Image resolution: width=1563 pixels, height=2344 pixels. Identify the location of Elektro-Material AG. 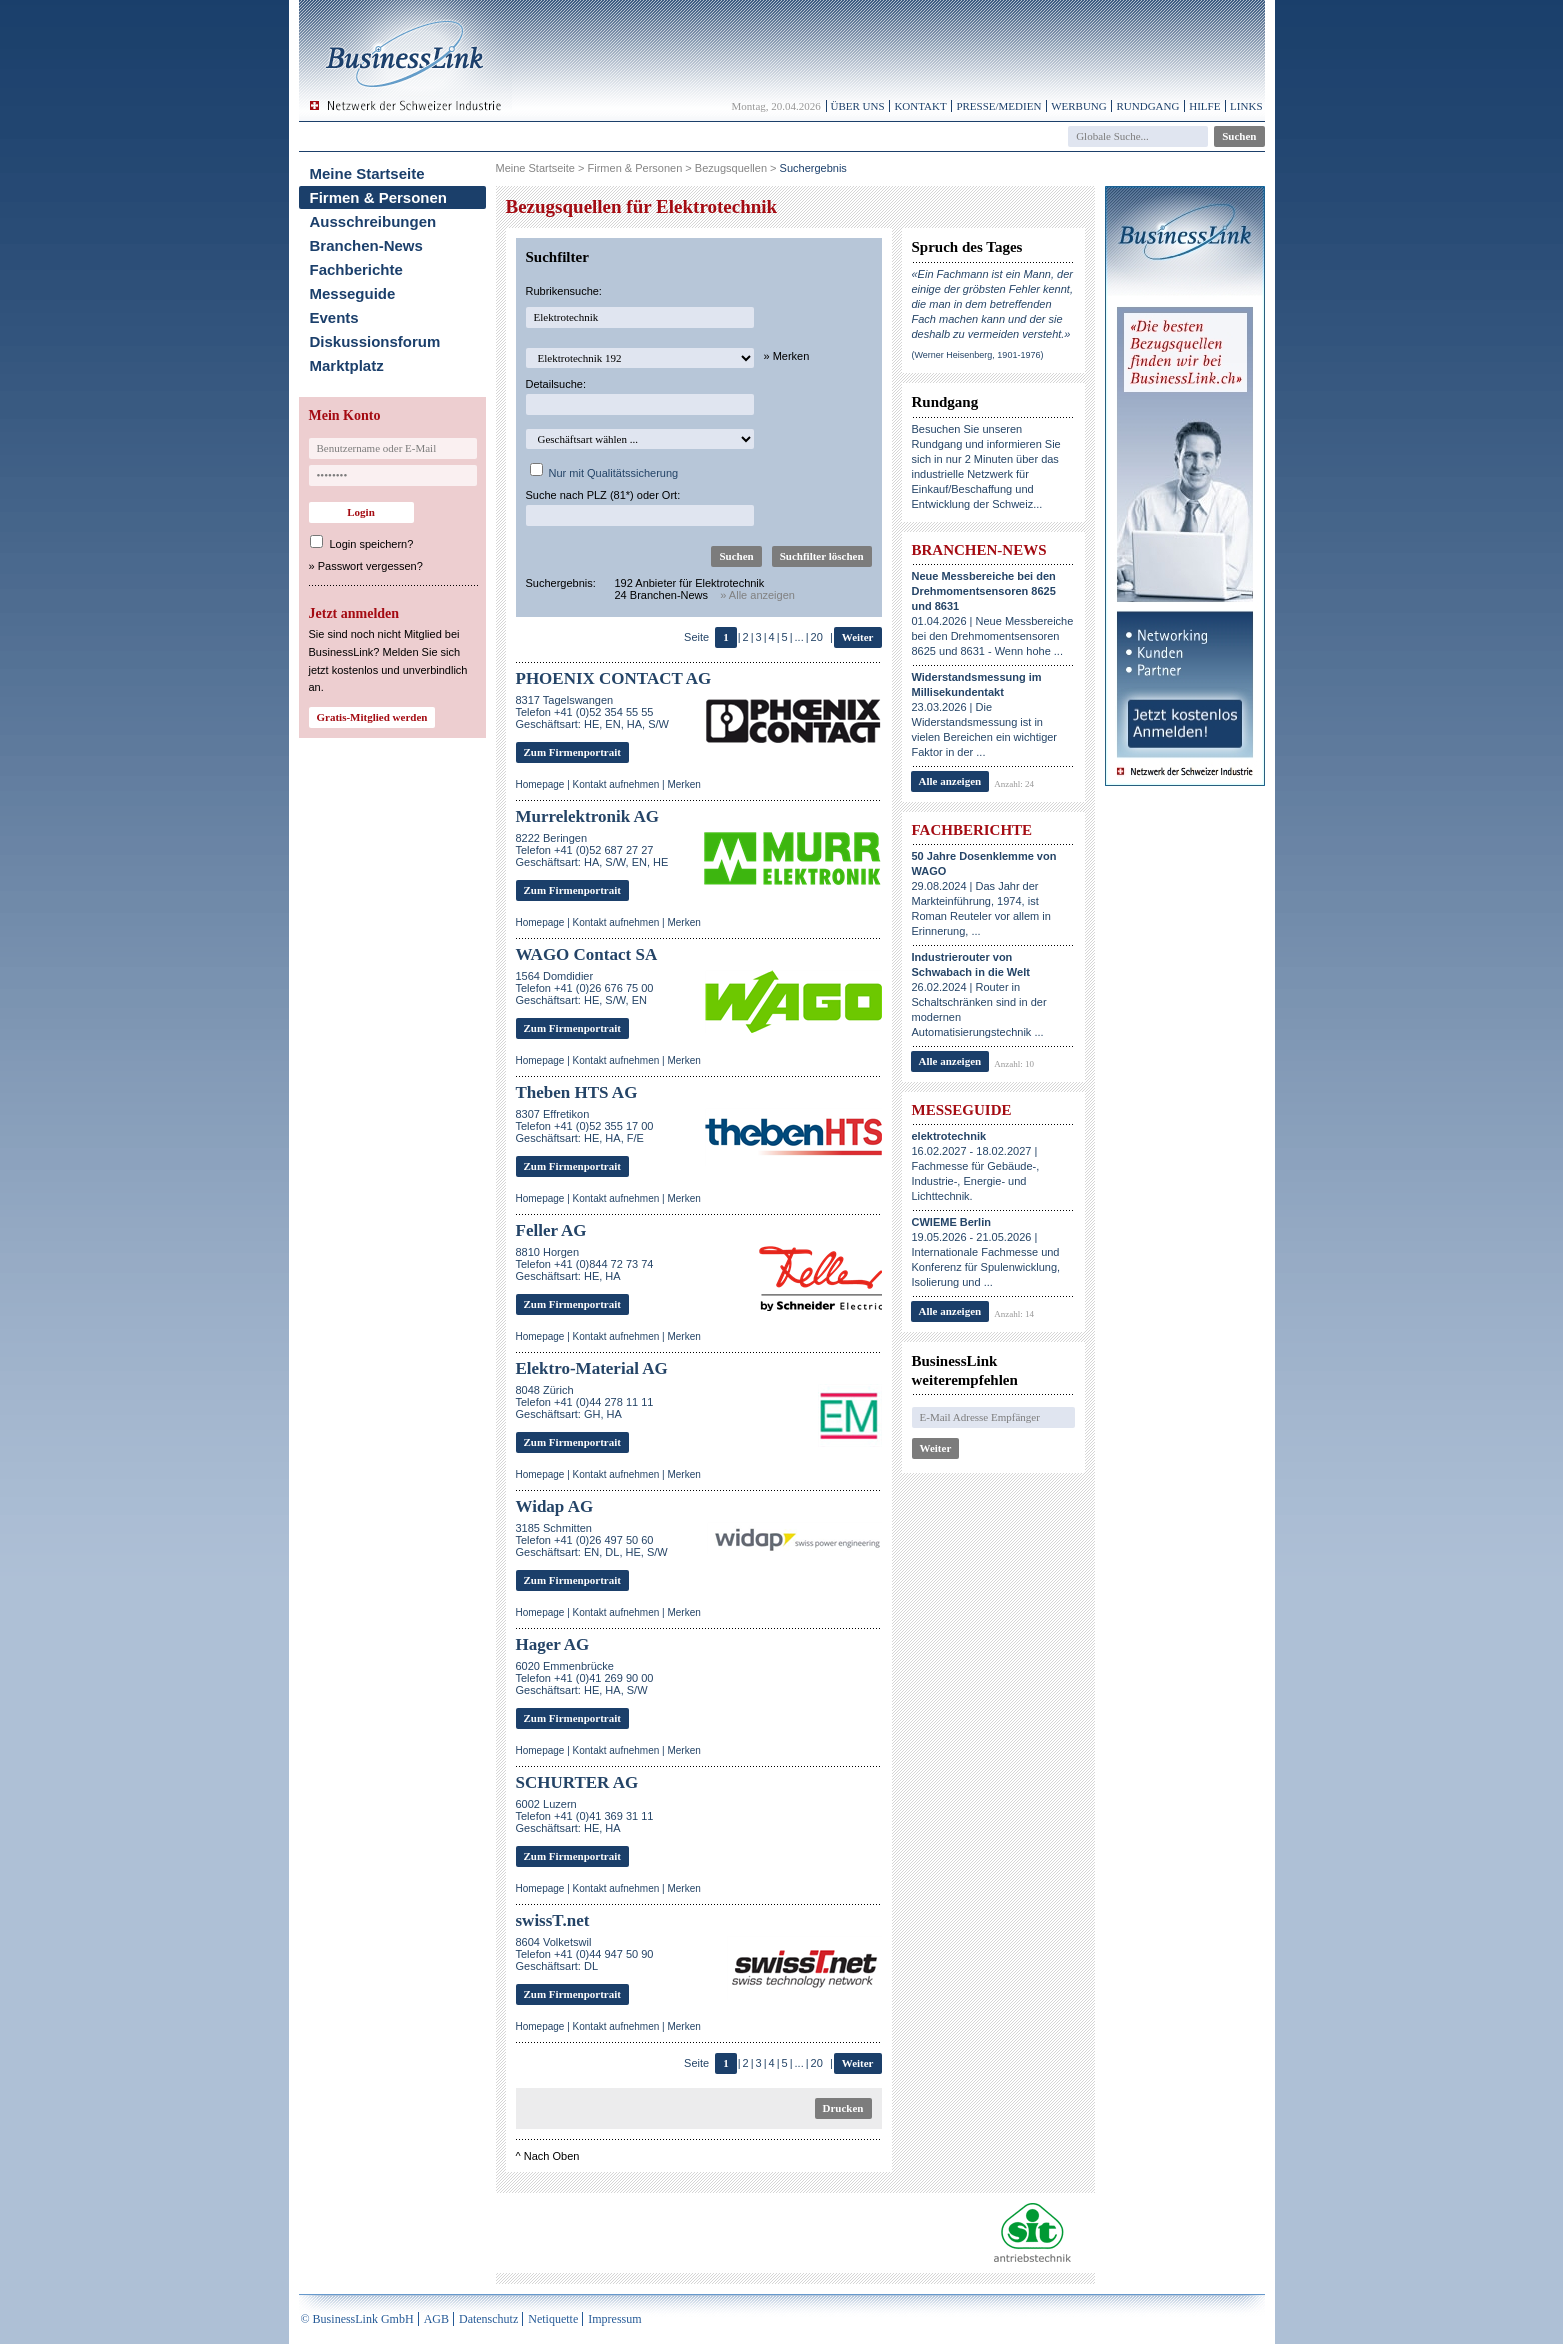
(592, 1368).